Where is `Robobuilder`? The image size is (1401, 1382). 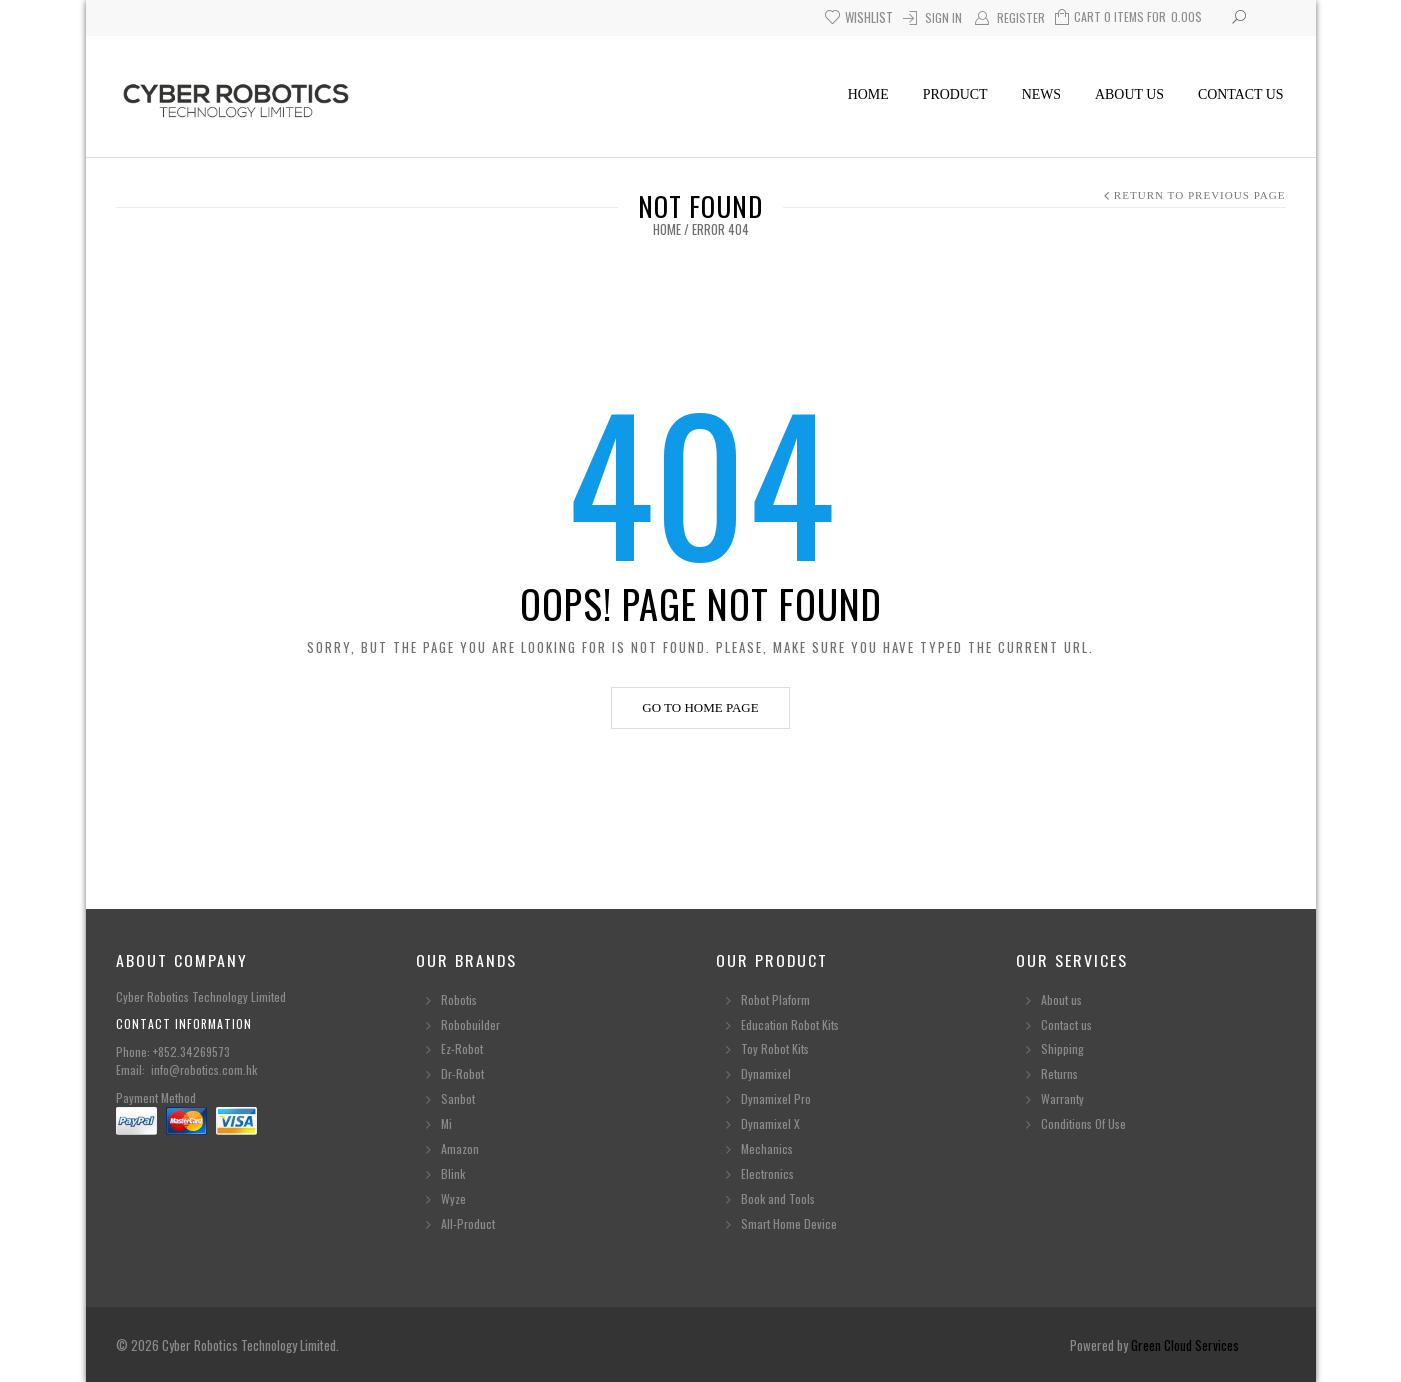 Robobuilder is located at coordinates (470, 1024).